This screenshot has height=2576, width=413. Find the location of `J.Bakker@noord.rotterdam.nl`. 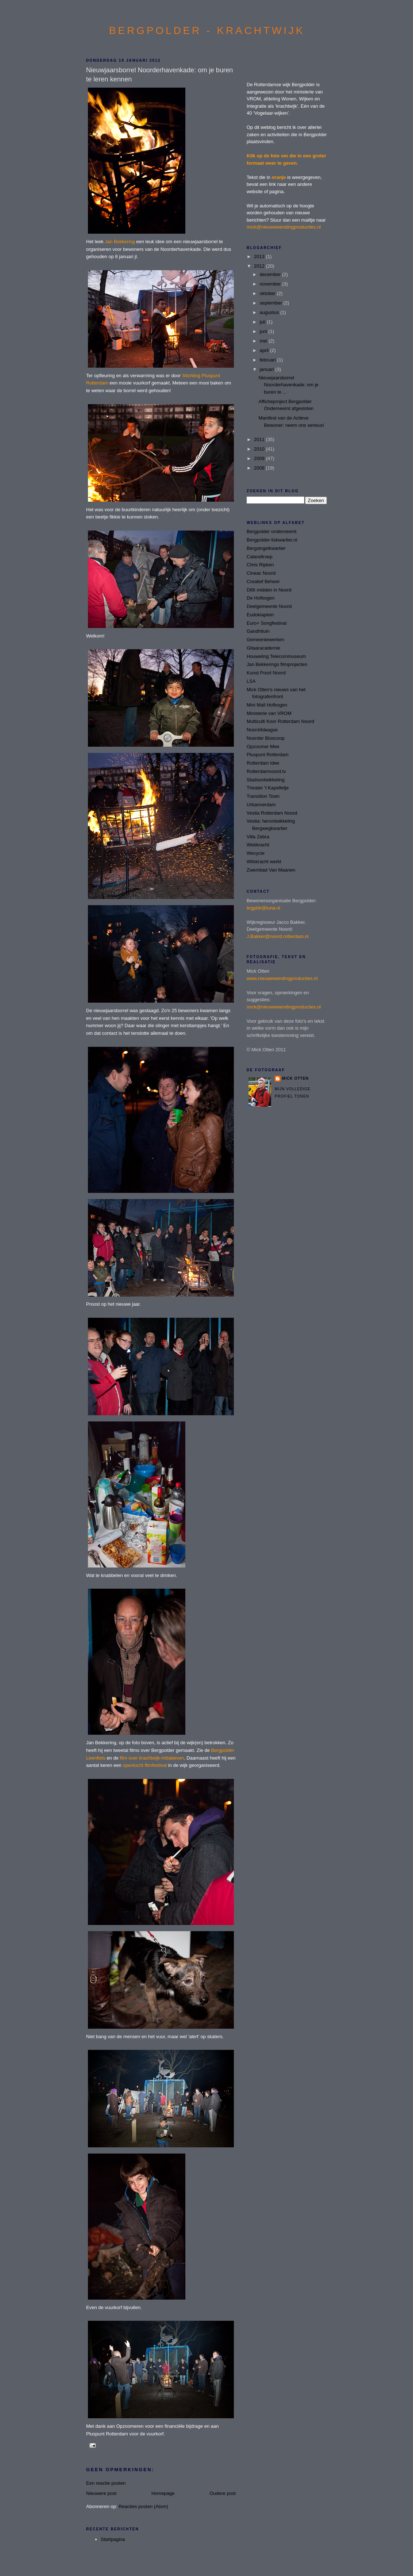

J.Bakker@noord.rotterdam.nl is located at coordinates (278, 936).